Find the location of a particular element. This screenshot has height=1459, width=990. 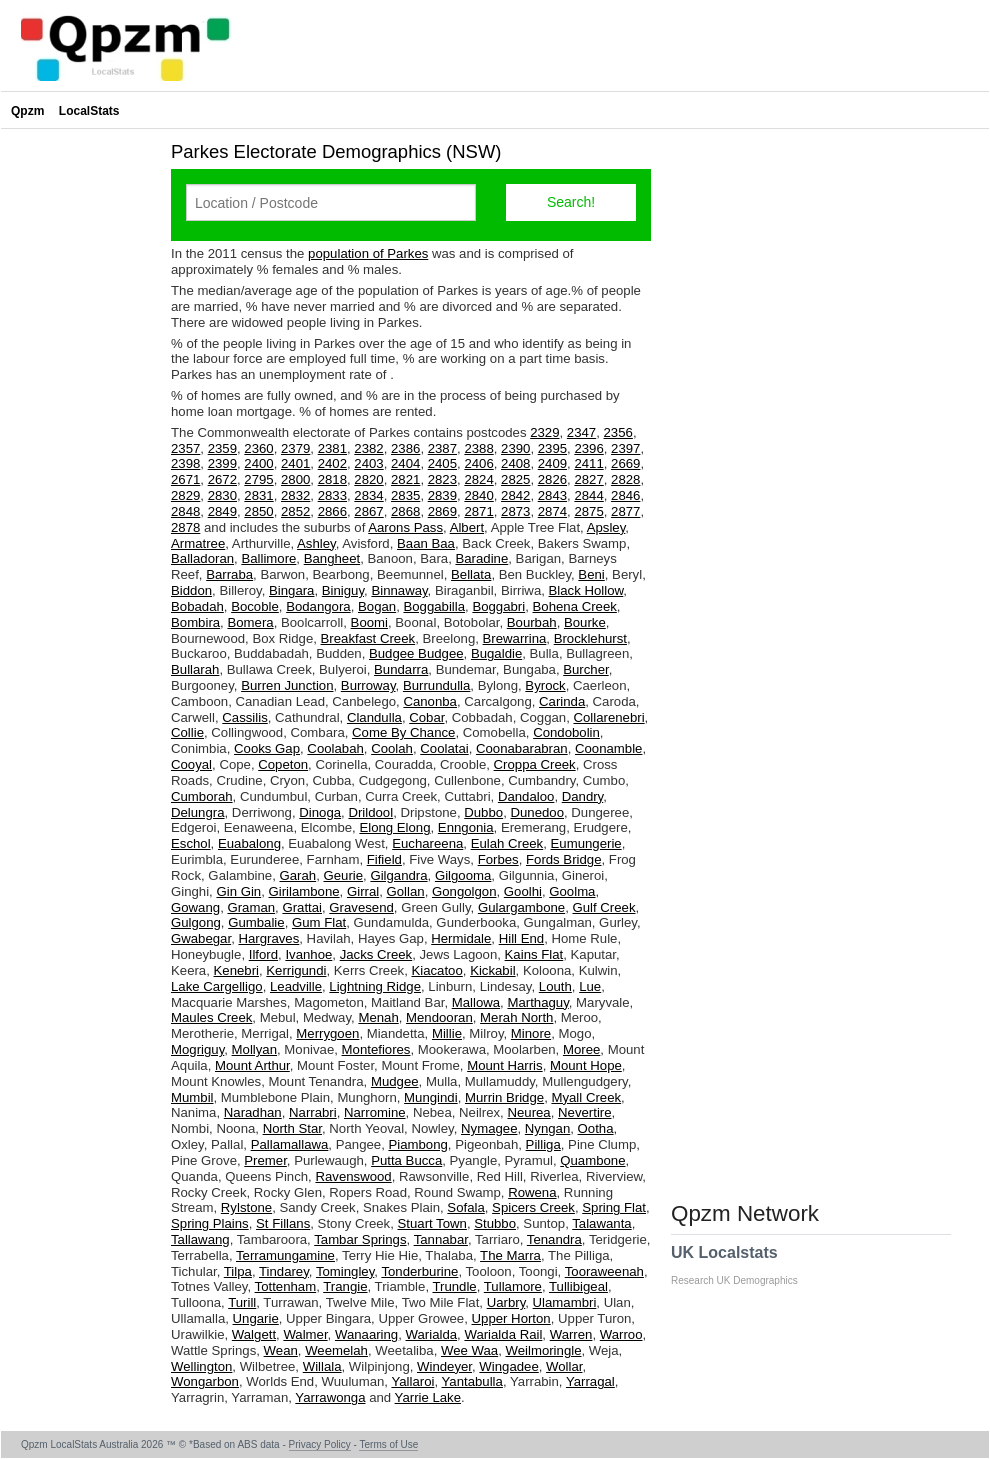

Cumborah is located at coordinates (202, 796).